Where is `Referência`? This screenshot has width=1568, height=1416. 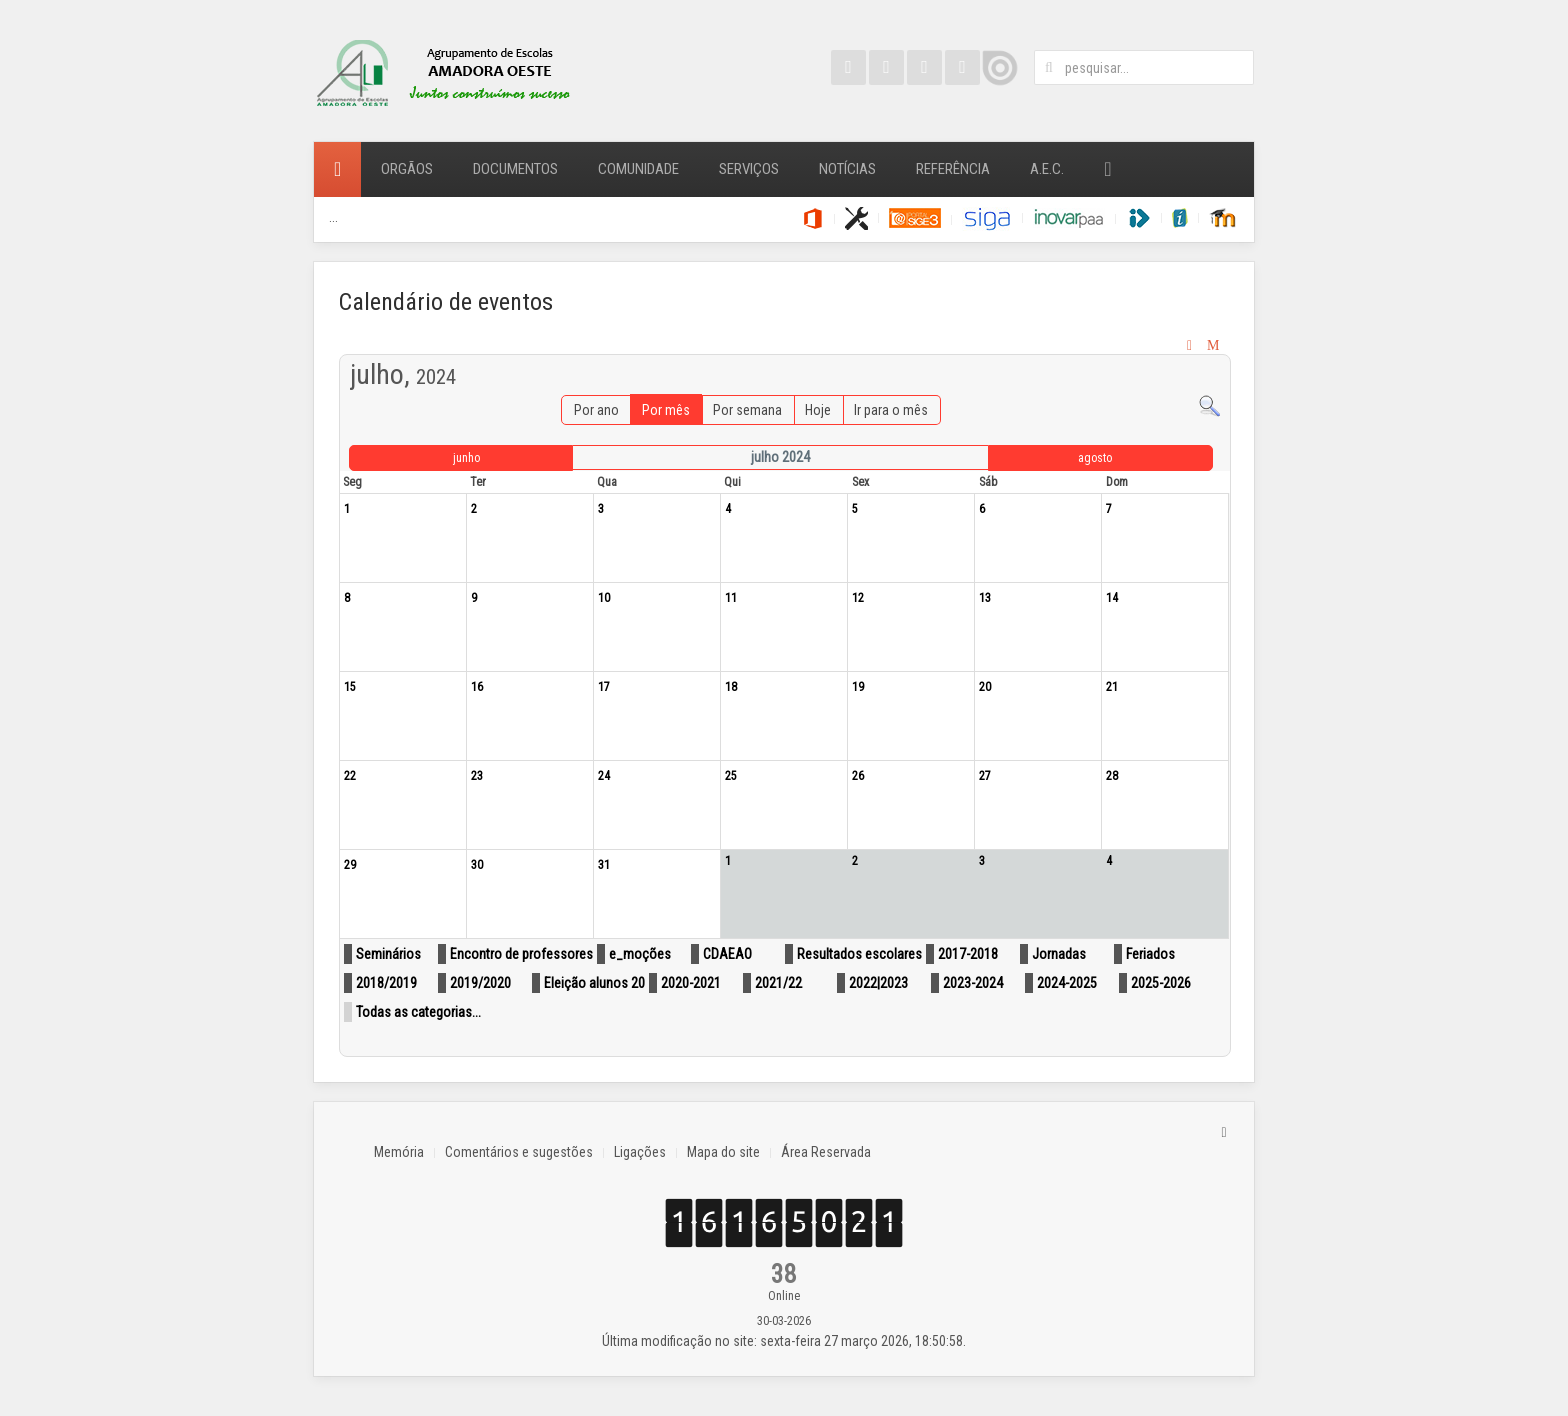
Referência is located at coordinates (953, 169).